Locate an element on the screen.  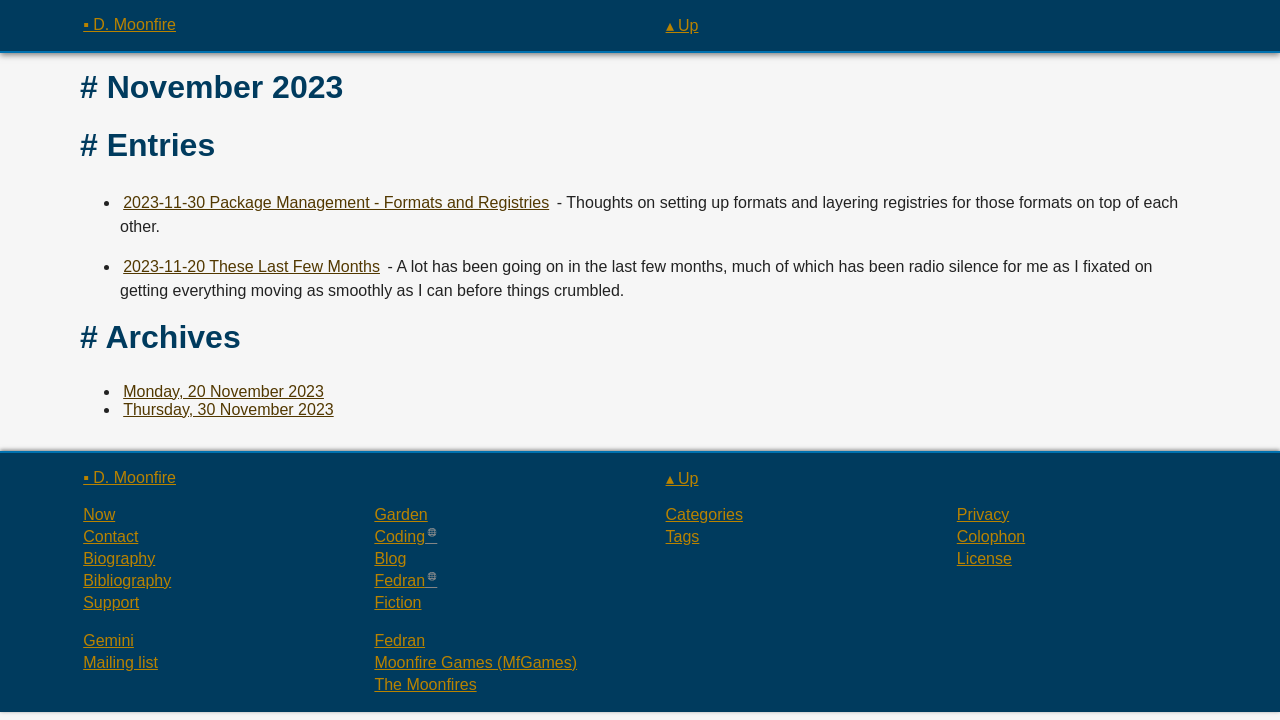
License is located at coordinates (984, 558).